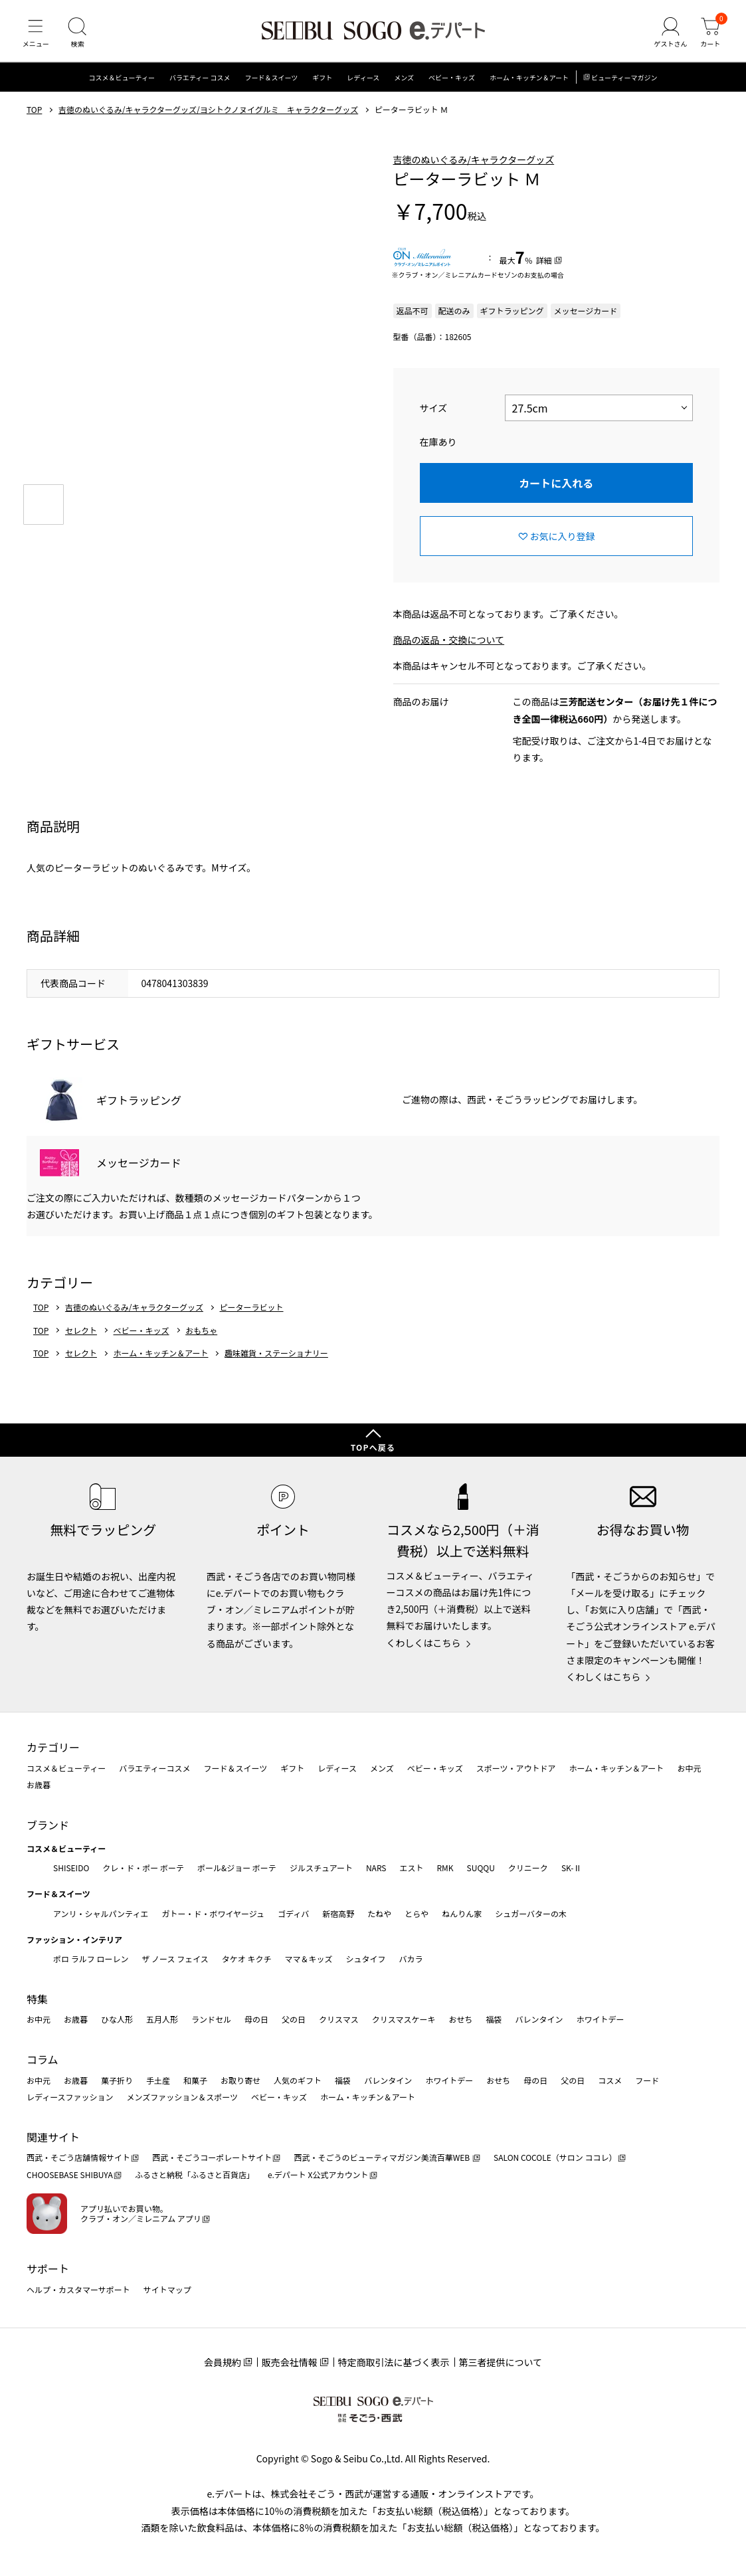  What do you see at coordinates (709, 36) in the screenshot?
I see `[カート]` at bounding box center [709, 36].